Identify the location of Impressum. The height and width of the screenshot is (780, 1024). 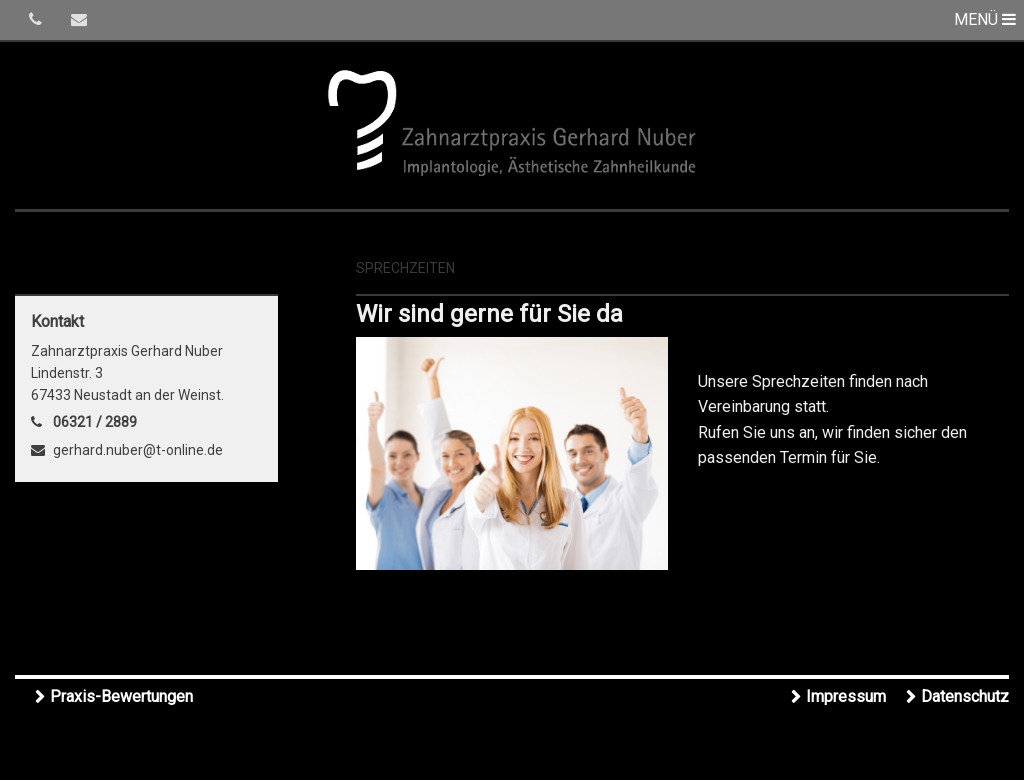
(846, 696).